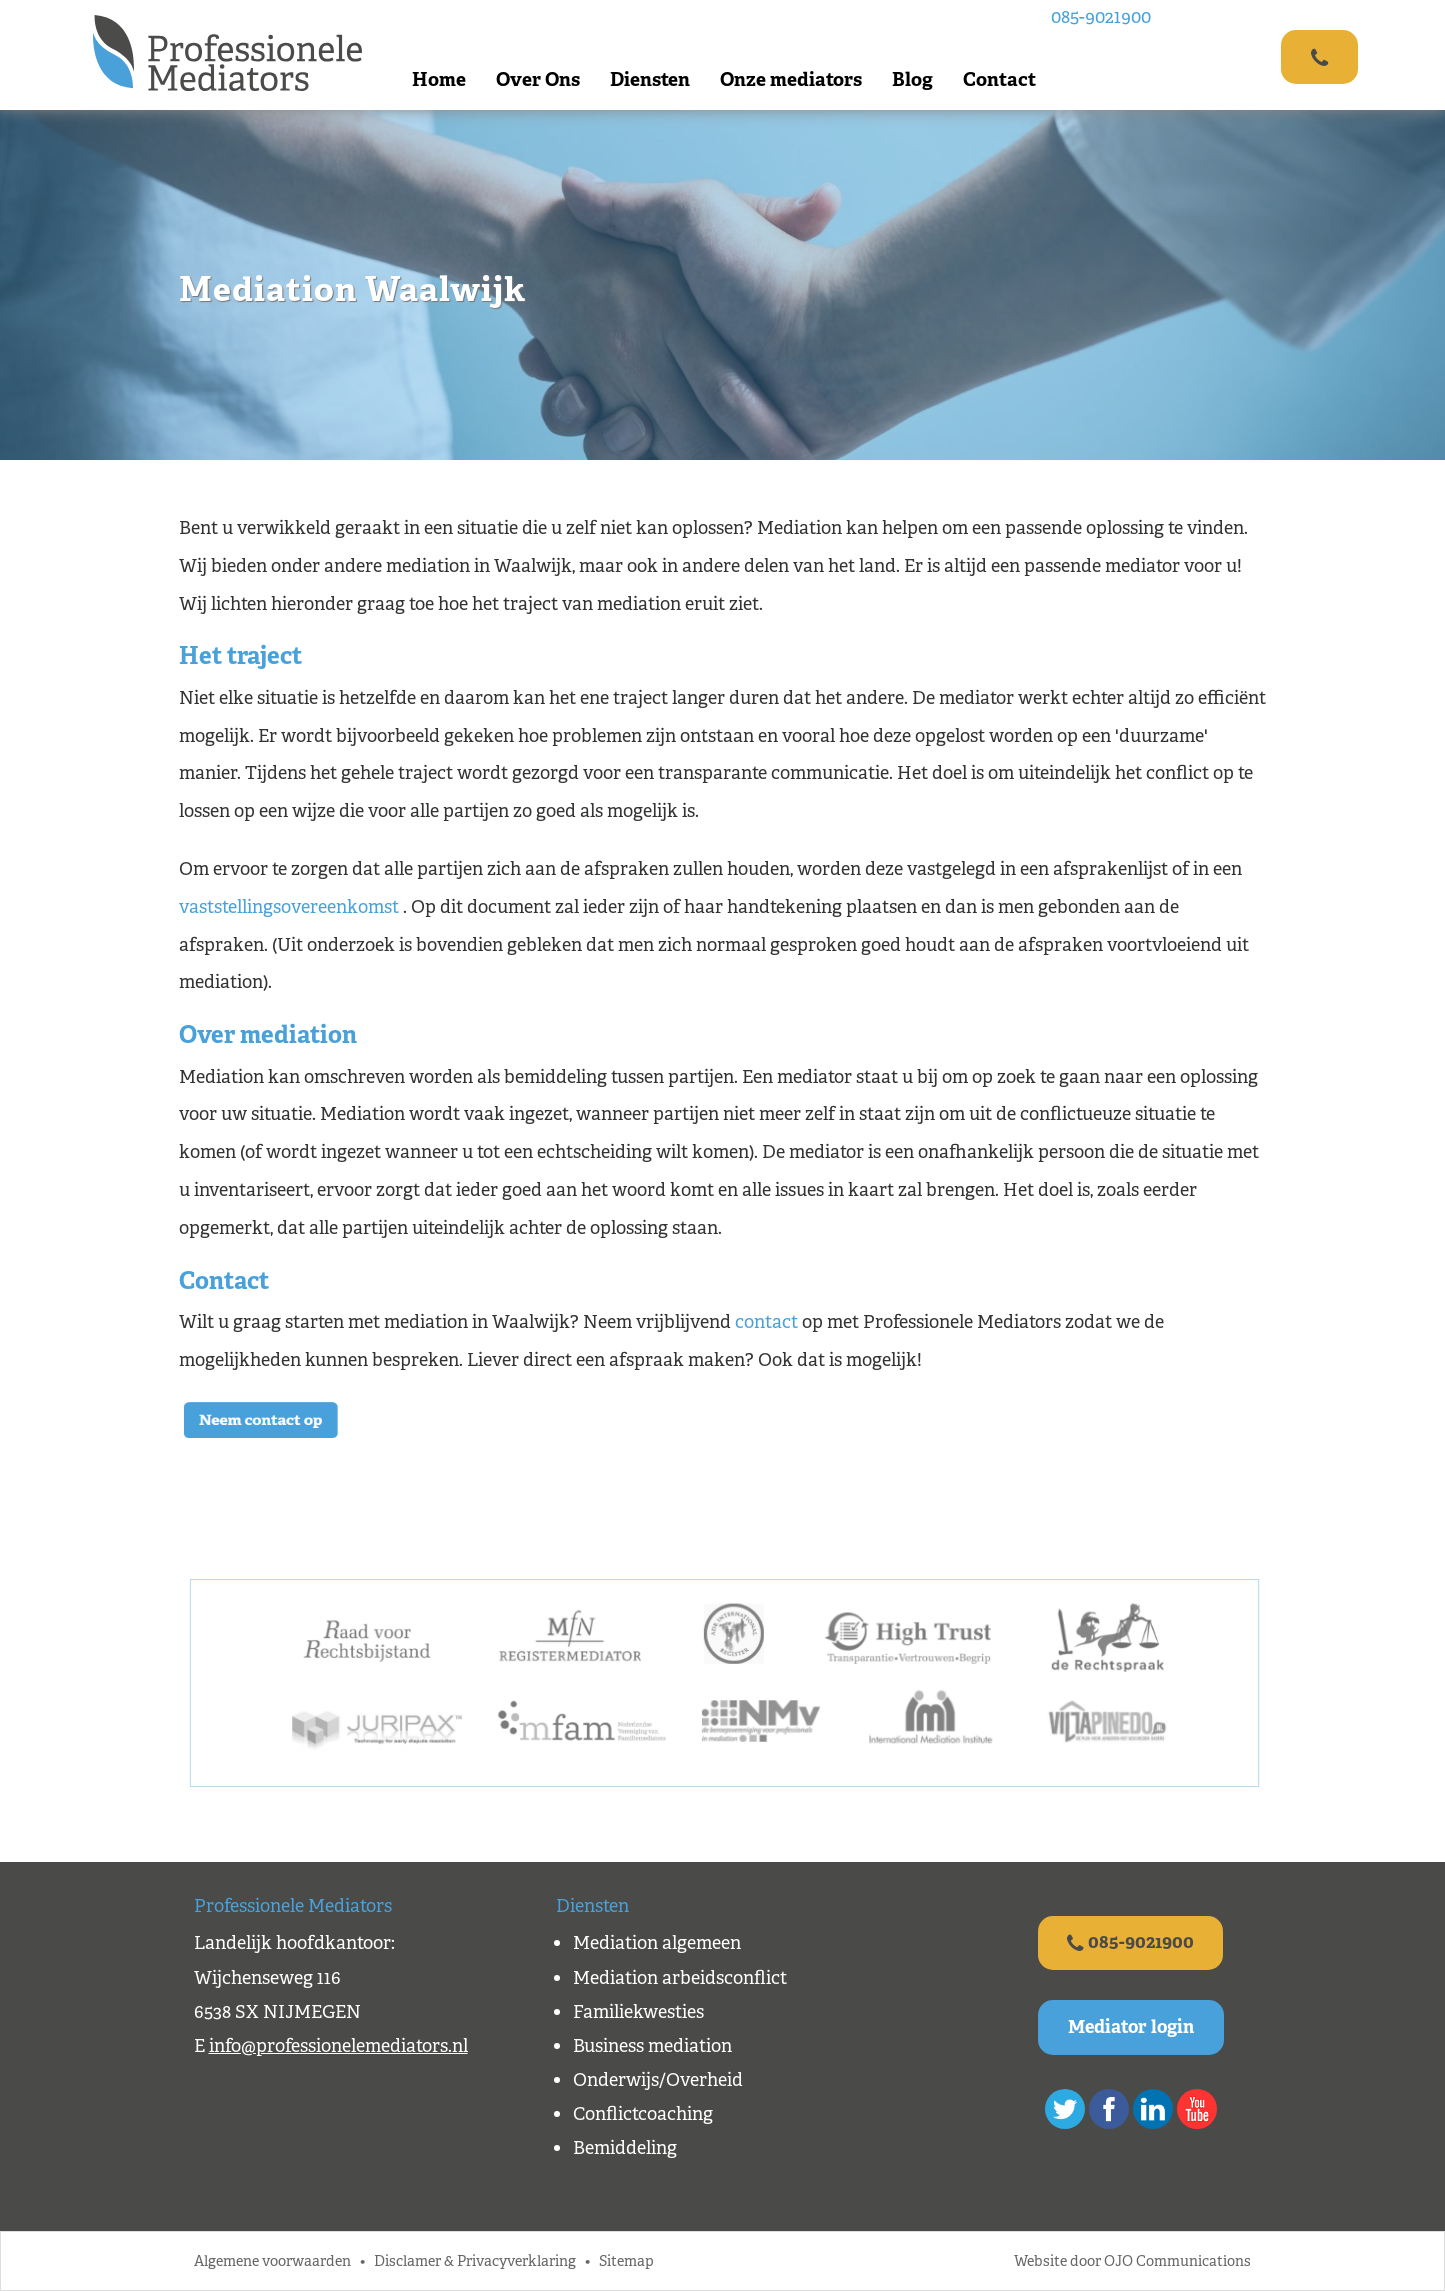  Describe the element at coordinates (626, 2261) in the screenshot. I see `Sitemap` at that location.